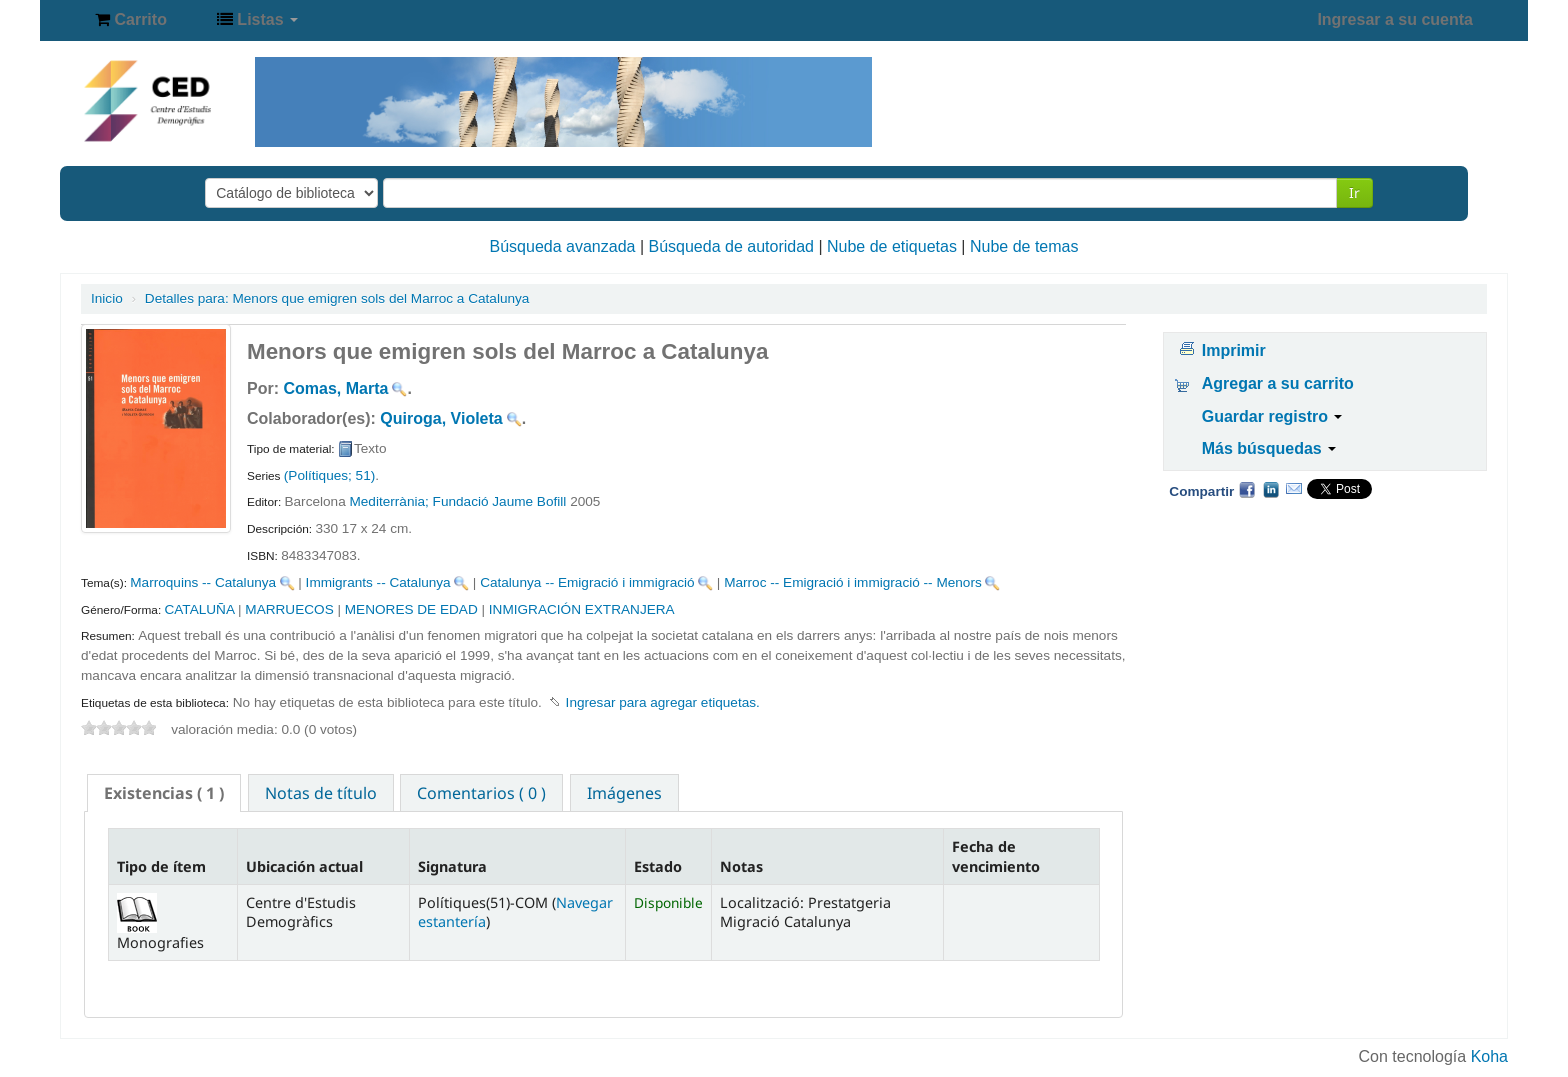  Describe the element at coordinates (457, 501) in the screenshot. I see `Mediterrània; Fundació Jaume Bofill` at that location.